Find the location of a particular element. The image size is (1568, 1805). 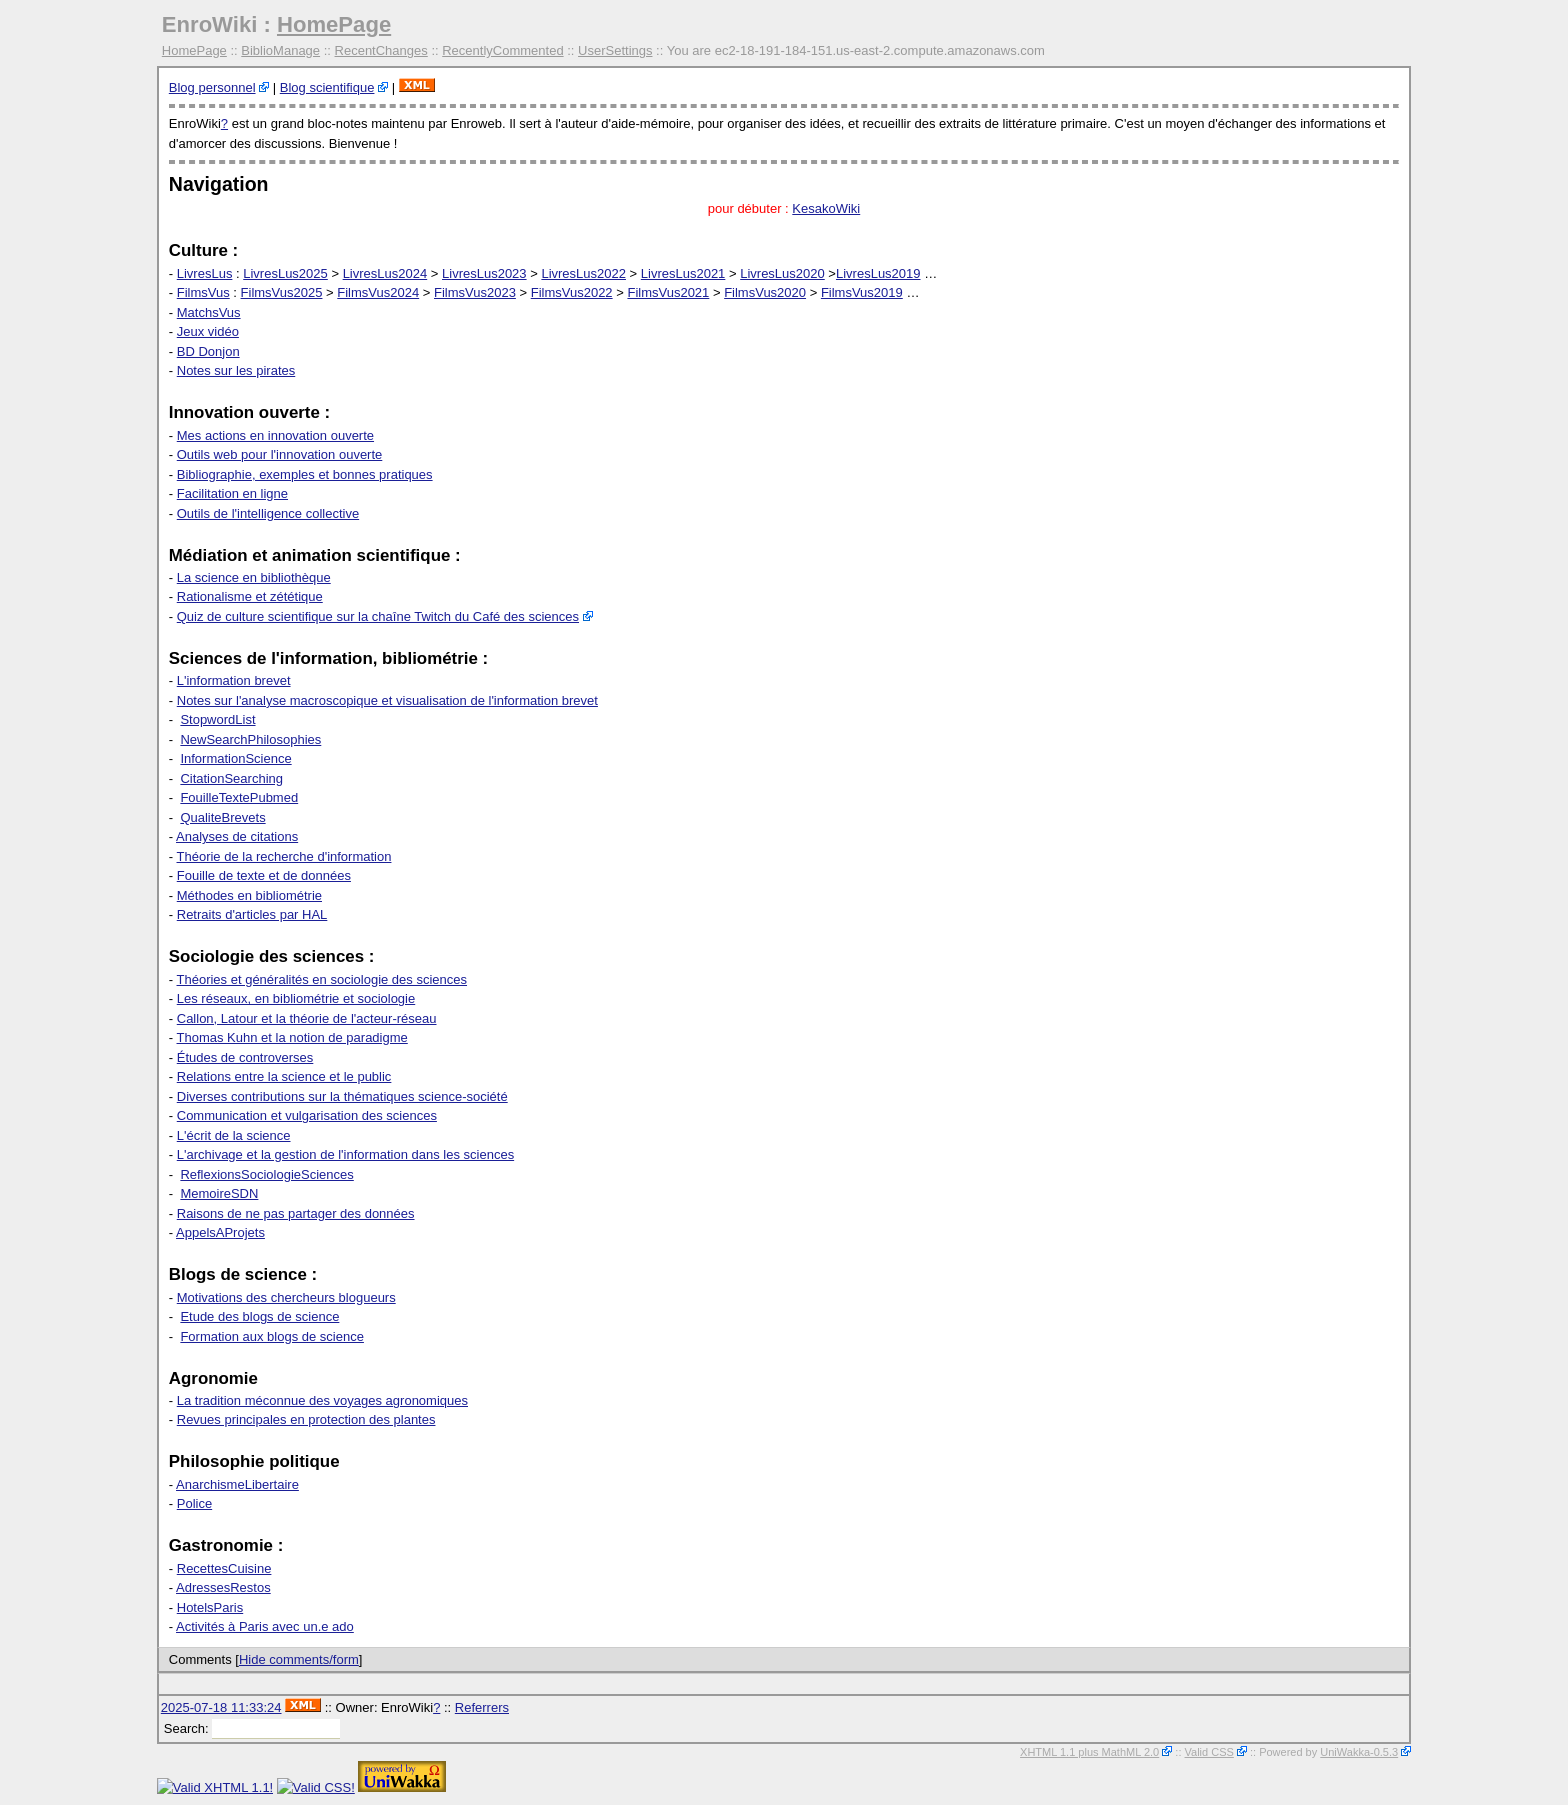

CitationSearching is located at coordinates (231, 778).